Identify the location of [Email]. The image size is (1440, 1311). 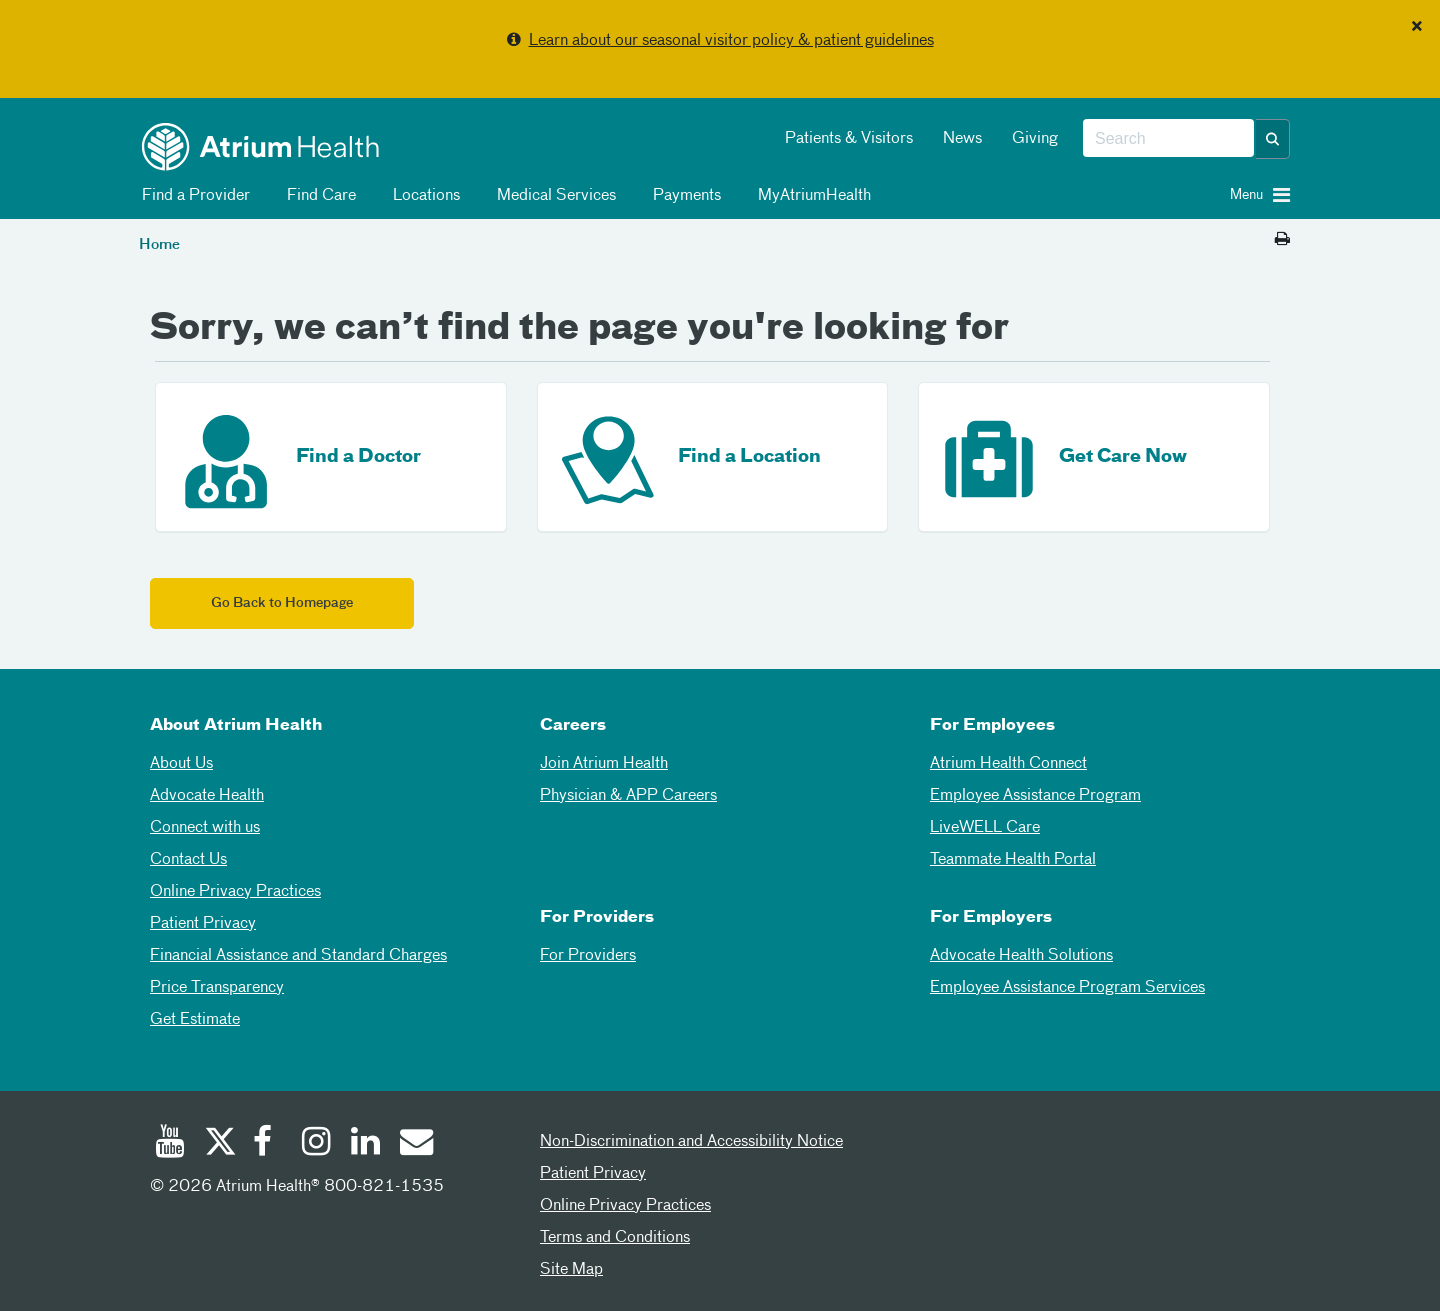
(415, 1144).